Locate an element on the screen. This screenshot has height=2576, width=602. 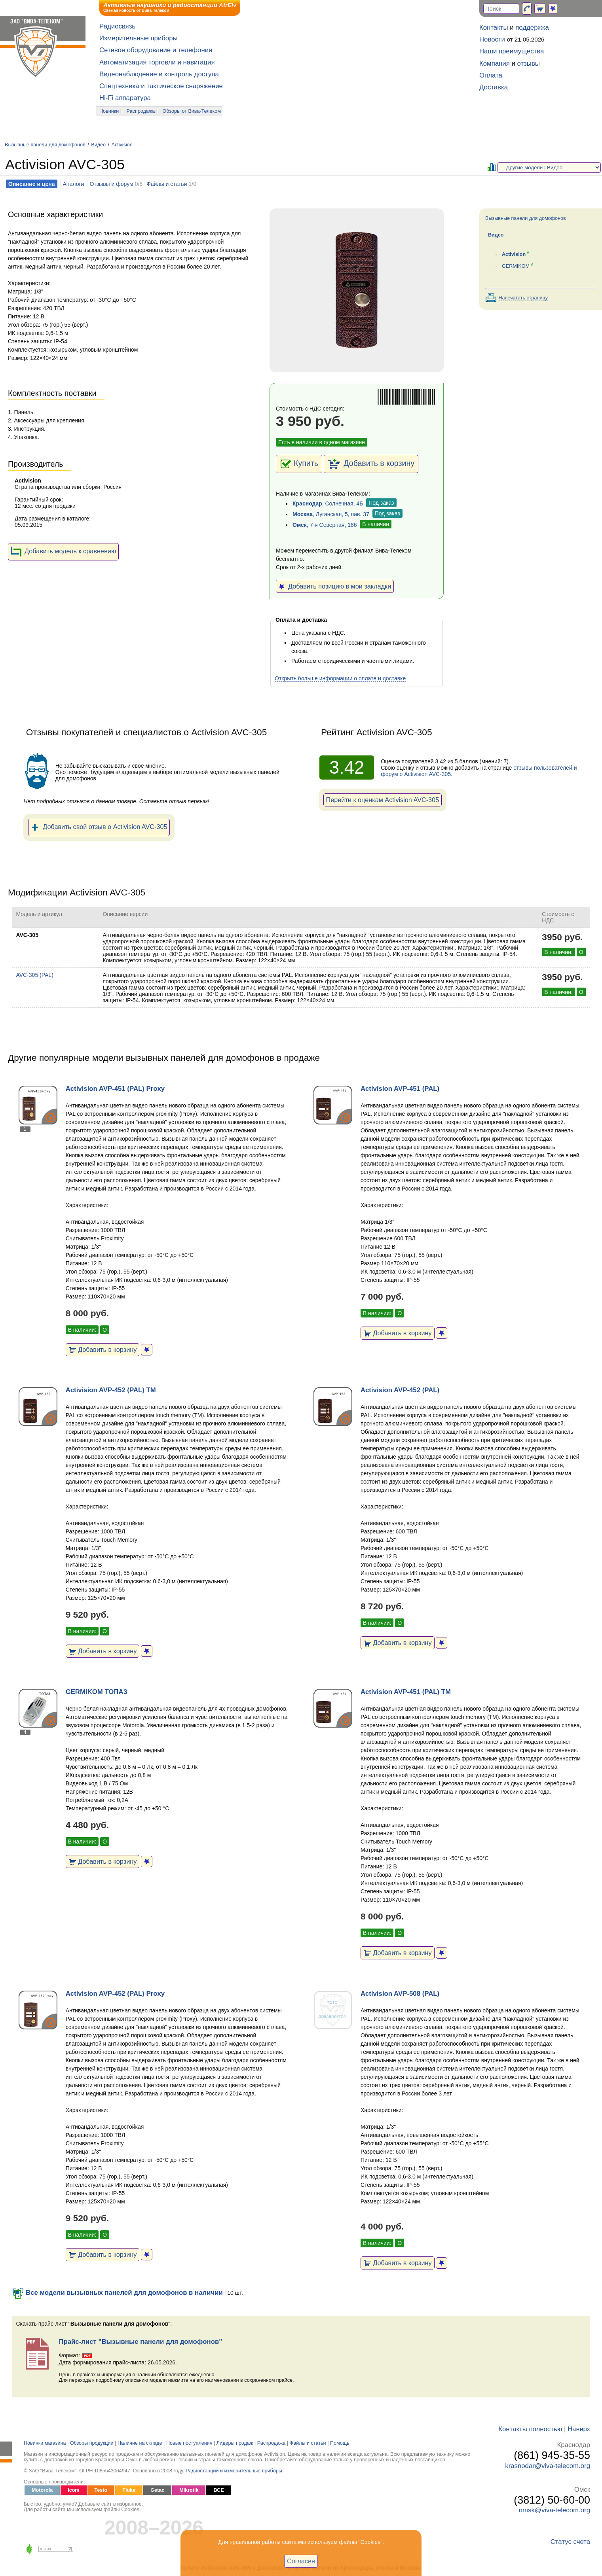
Автоматизация торговли и навигация is located at coordinates (157, 62).